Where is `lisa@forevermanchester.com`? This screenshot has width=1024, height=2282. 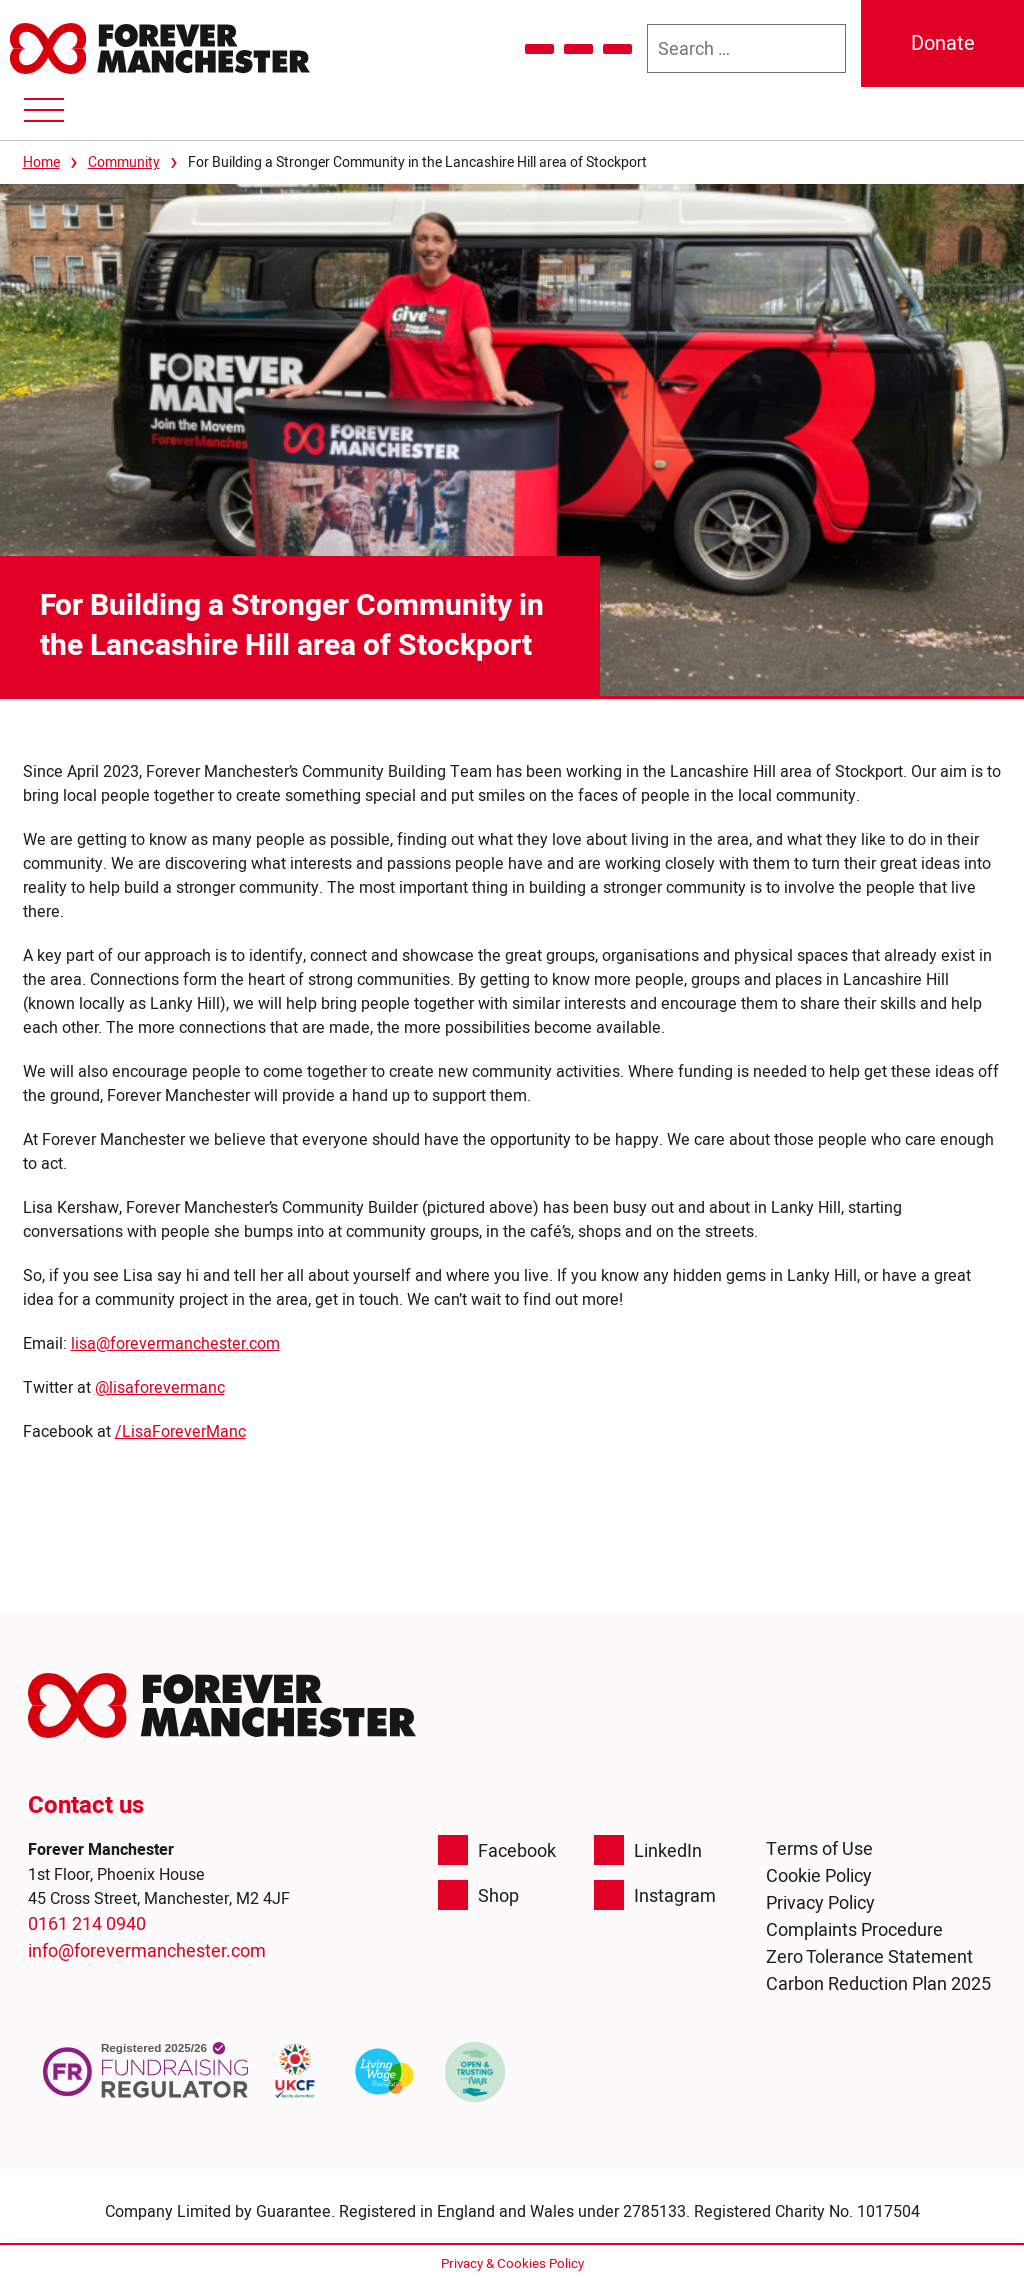
lisa@forevermanchester.com is located at coordinates (175, 1343).